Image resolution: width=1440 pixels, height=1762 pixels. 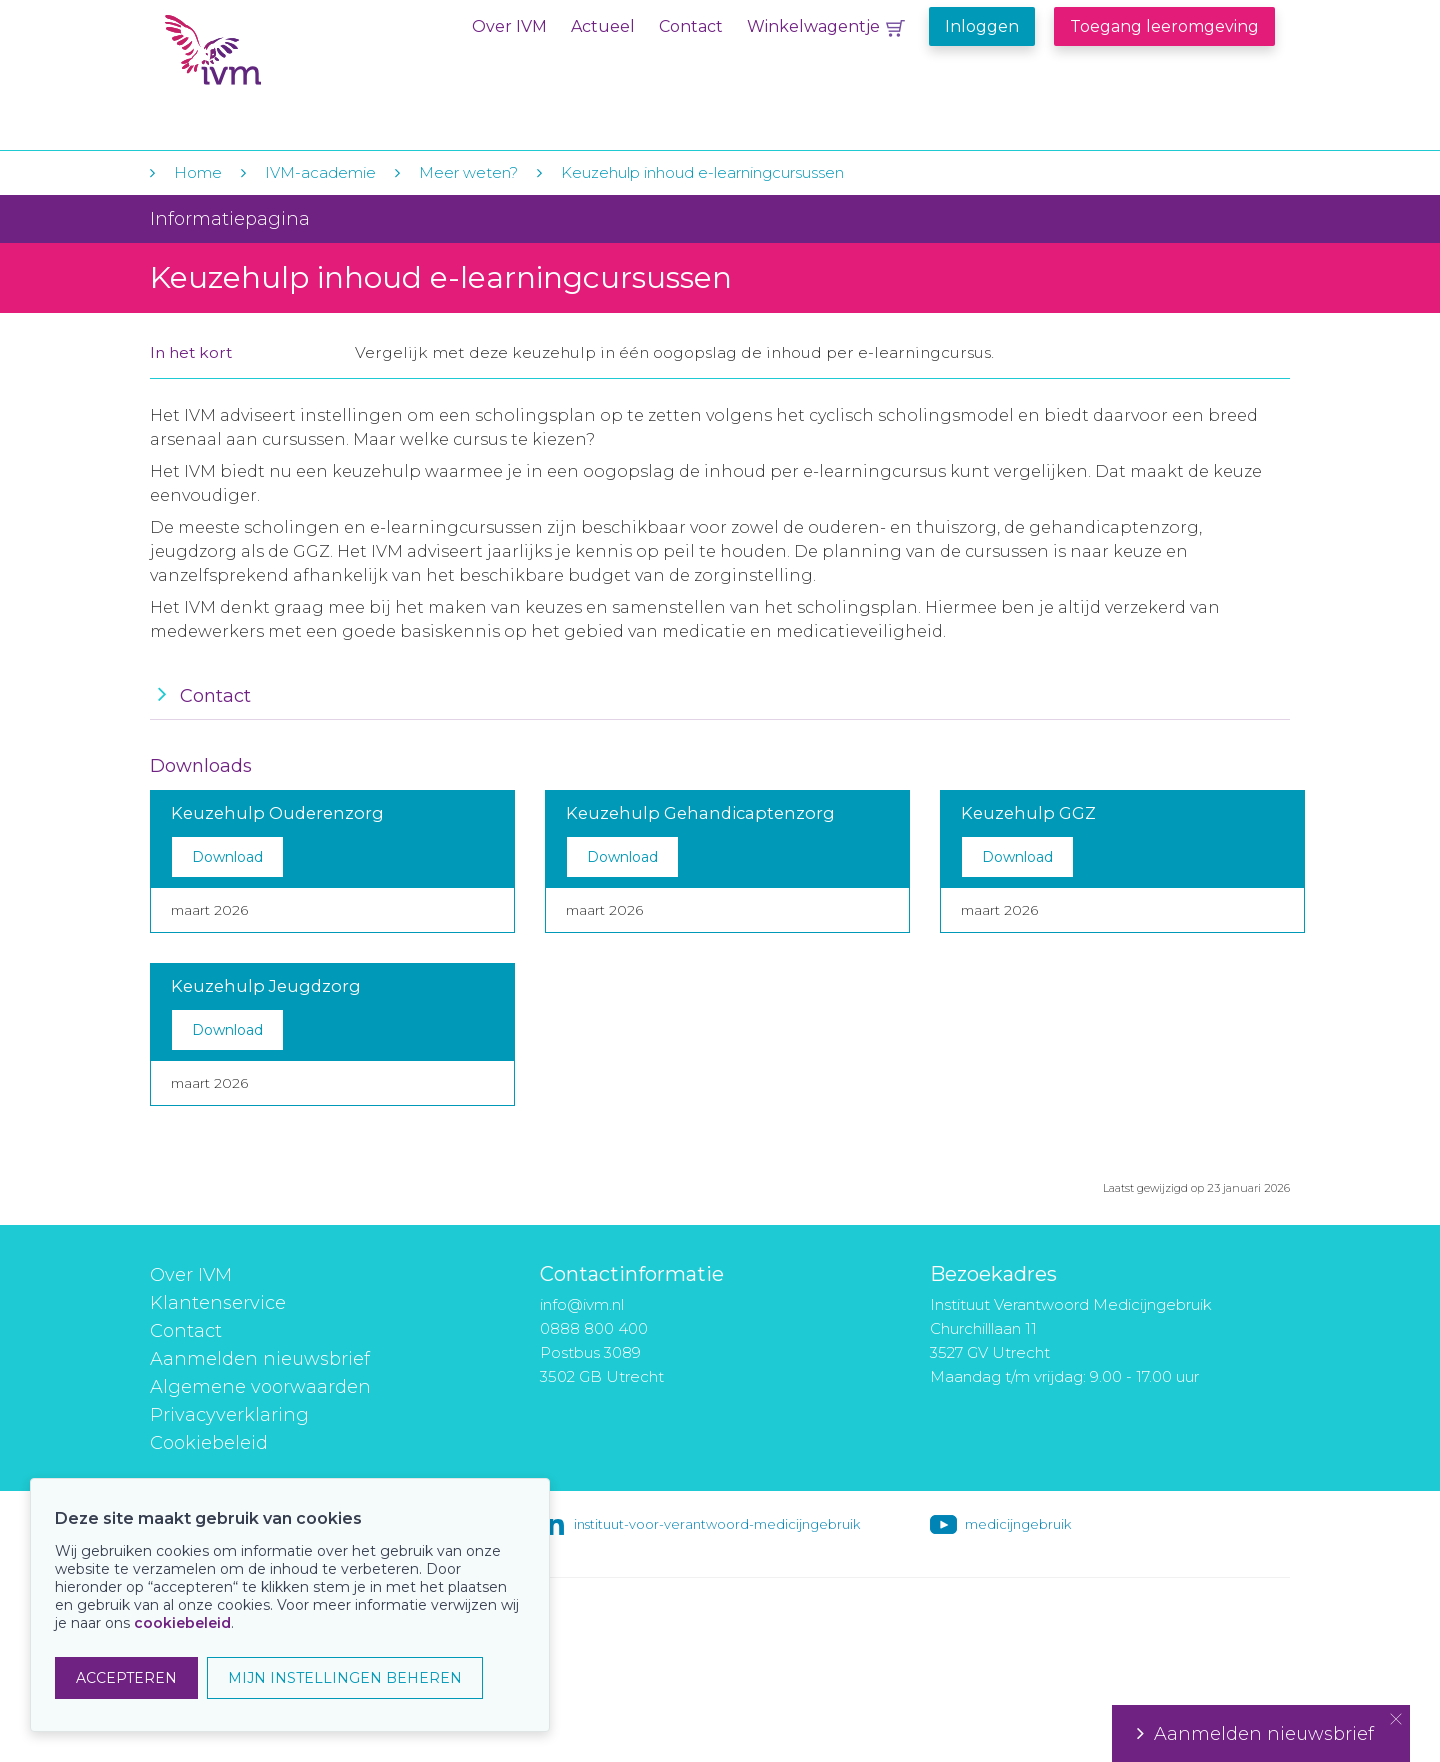 What do you see at coordinates (582, 1304) in the screenshot?
I see `info@ivm.nl` at bounding box center [582, 1304].